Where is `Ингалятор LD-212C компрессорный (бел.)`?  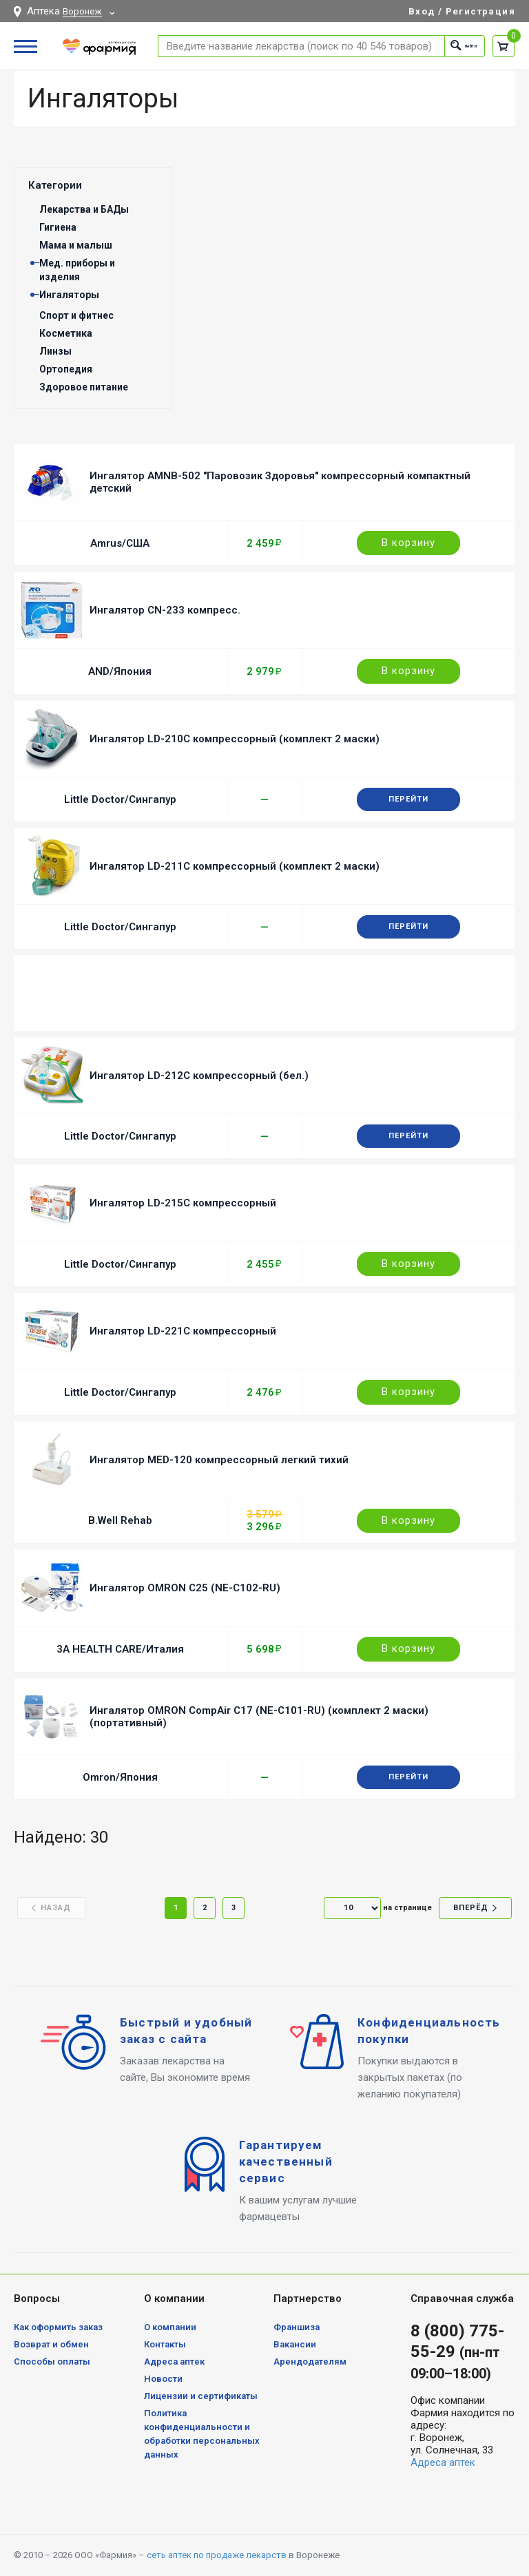
Ингалятор LD-212C компрессорный (бел.) is located at coordinates (199, 1075).